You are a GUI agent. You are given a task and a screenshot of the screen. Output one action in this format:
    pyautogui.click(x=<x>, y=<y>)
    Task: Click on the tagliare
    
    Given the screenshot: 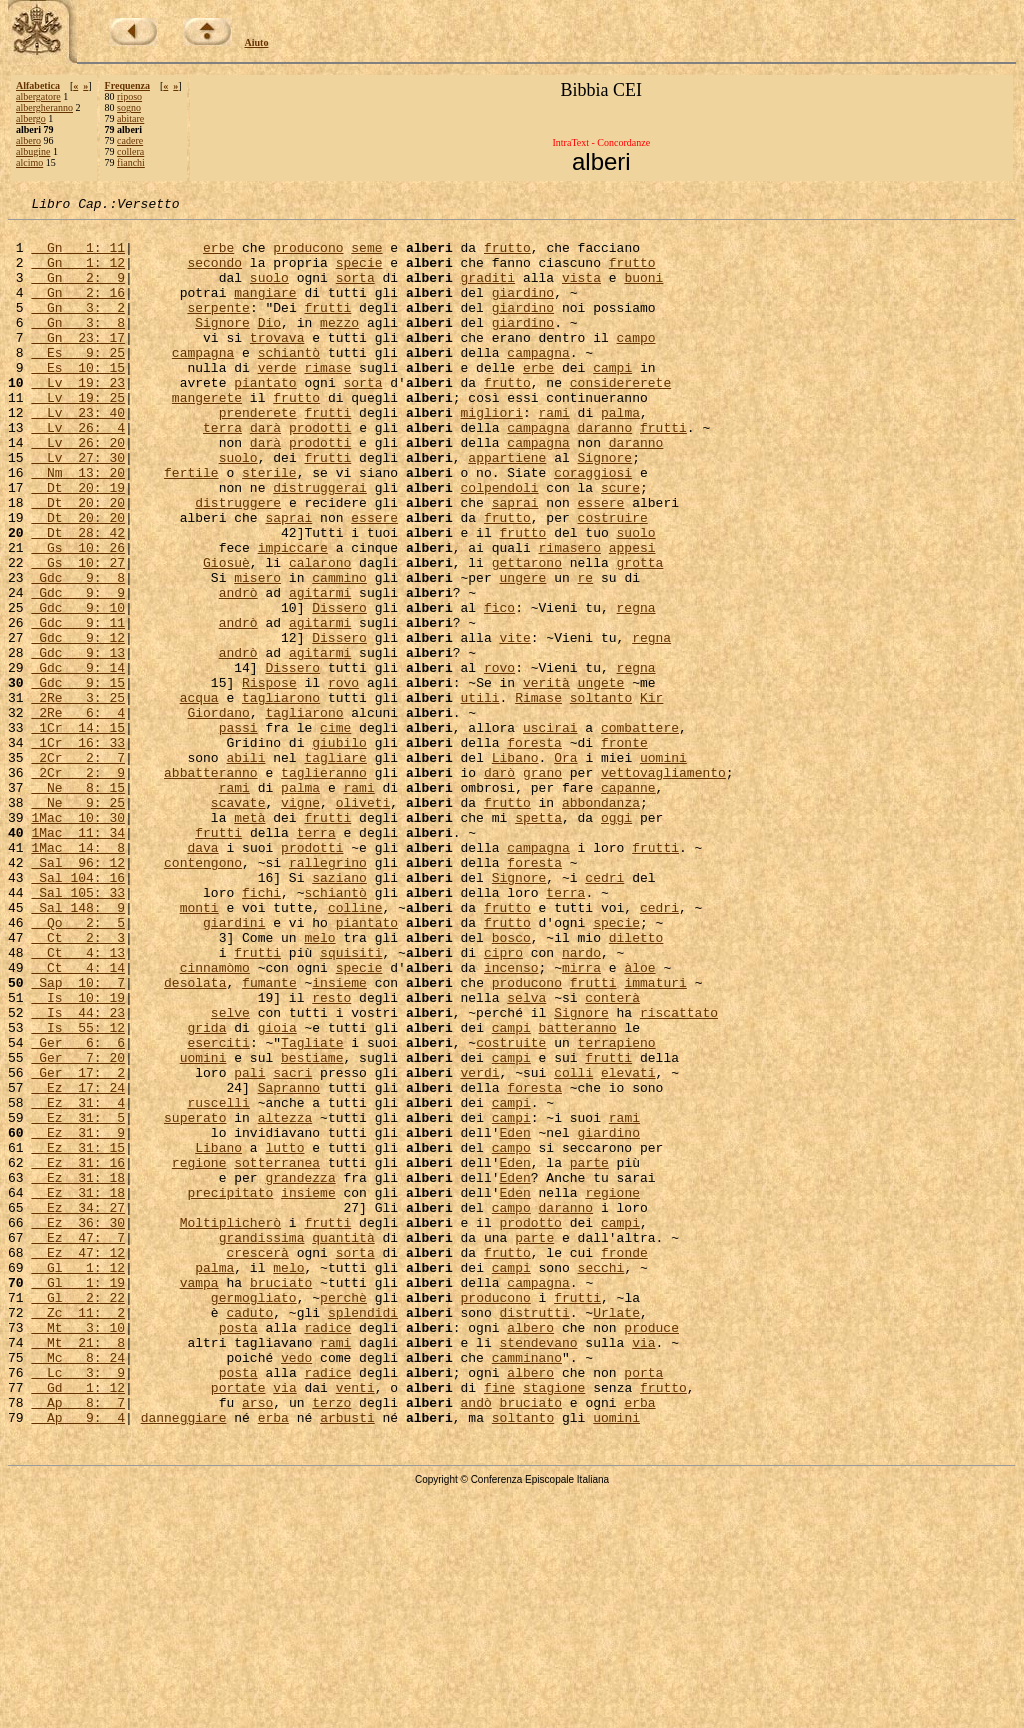 What is the action you would take?
    pyautogui.click(x=335, y=868)
    